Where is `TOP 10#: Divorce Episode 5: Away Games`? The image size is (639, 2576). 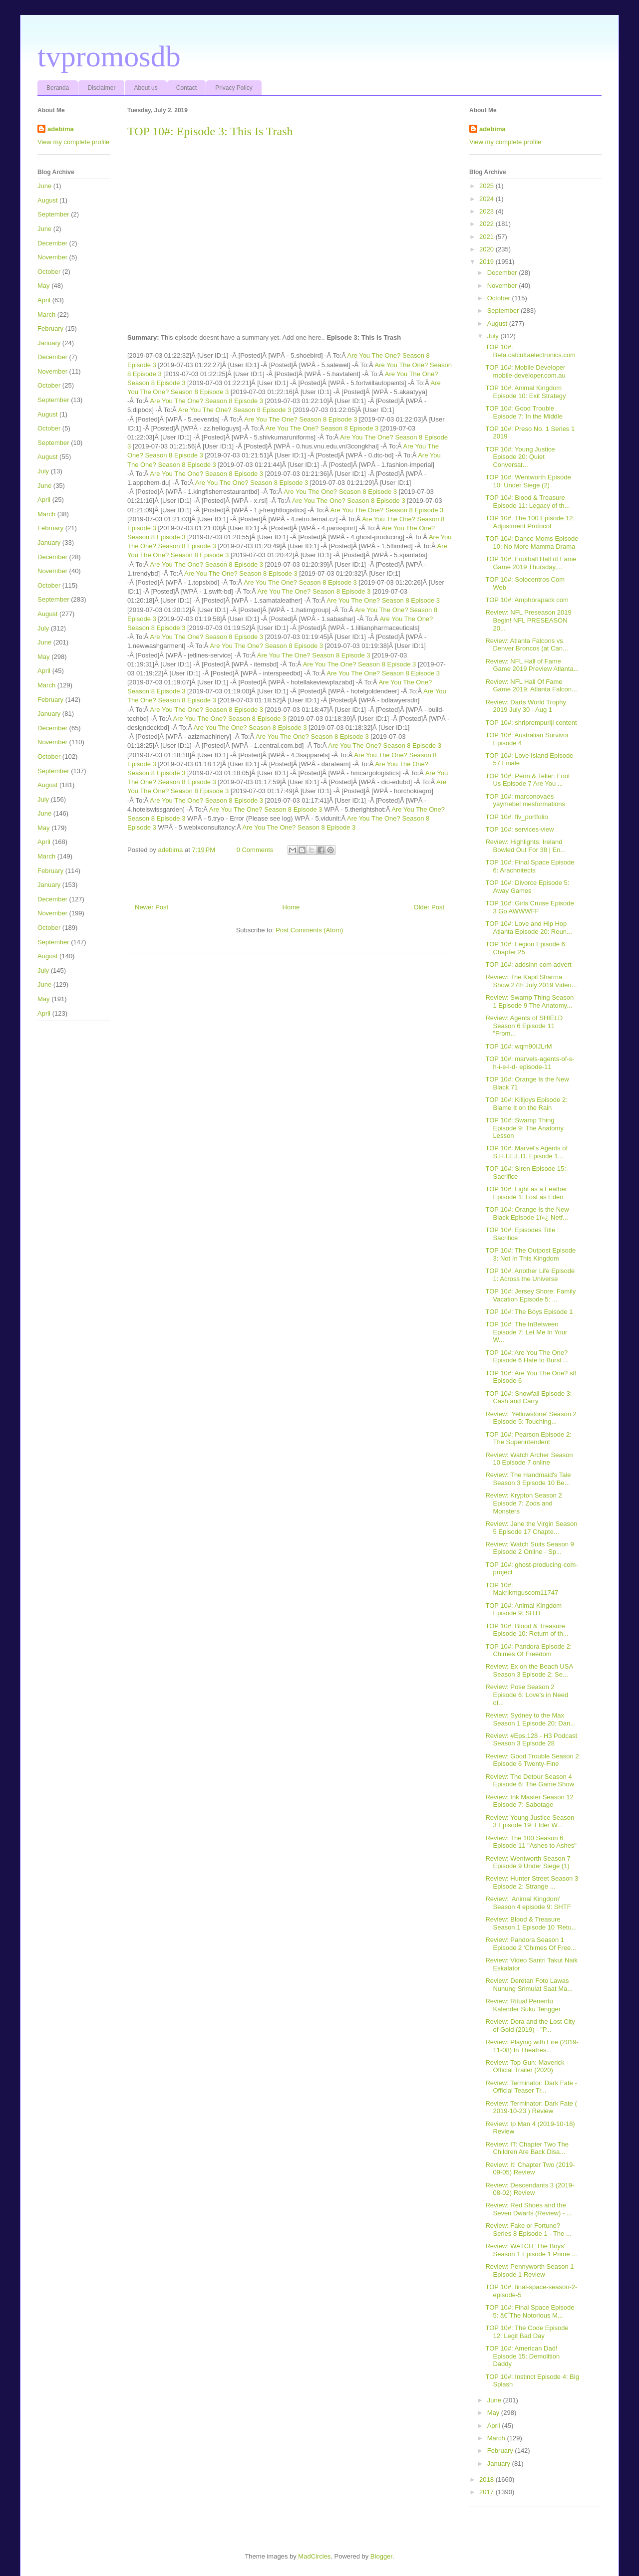
TOP 10#: Divorce Episode 5: Away Games is located at coordinates (527, 886).